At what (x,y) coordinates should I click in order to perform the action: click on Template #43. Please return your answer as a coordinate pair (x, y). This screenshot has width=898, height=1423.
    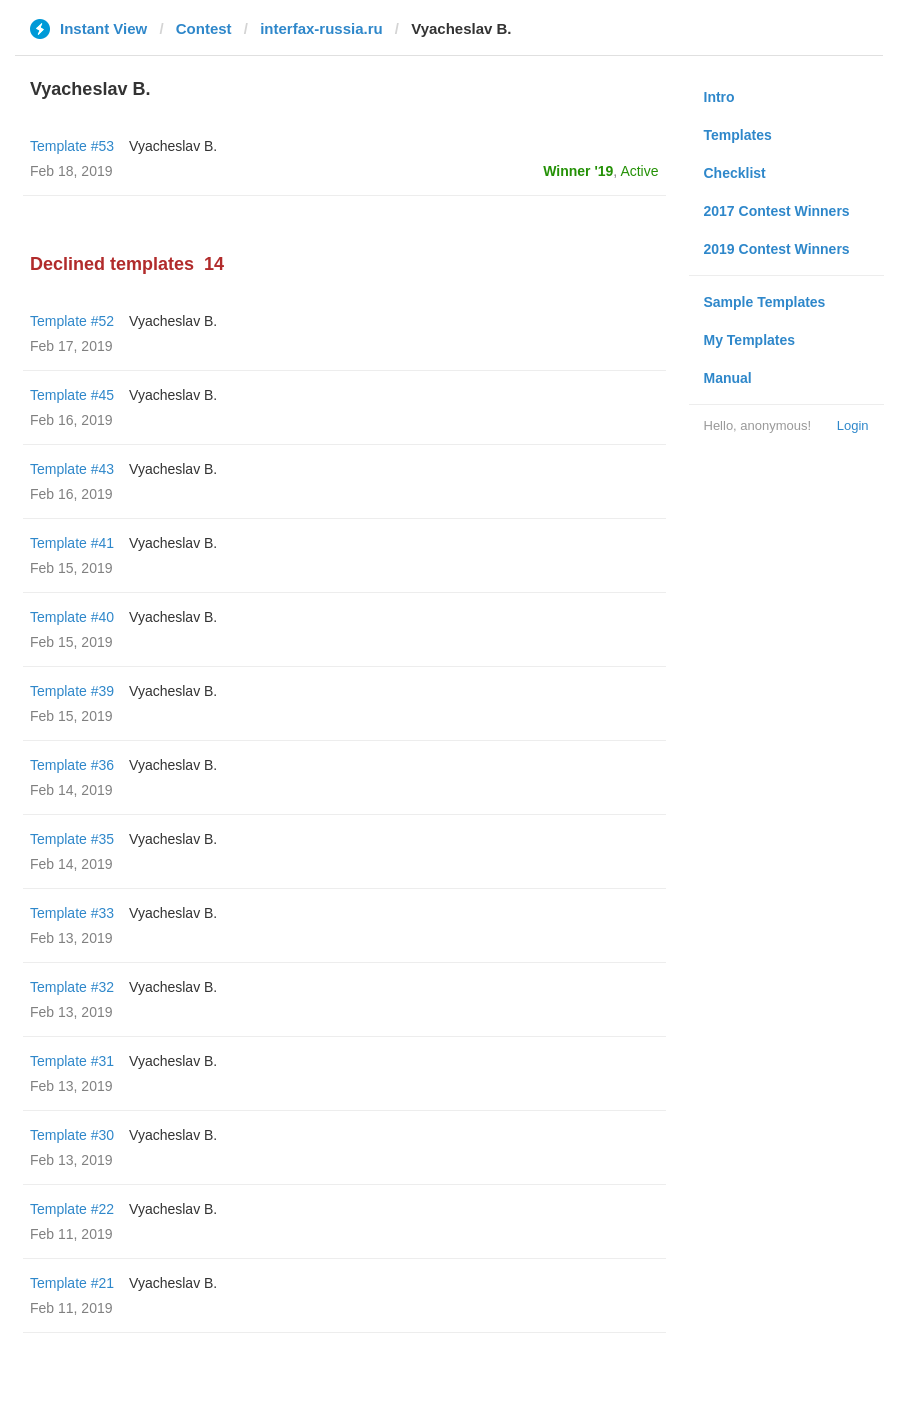
    Looking at the image, I should click on (72, 469).